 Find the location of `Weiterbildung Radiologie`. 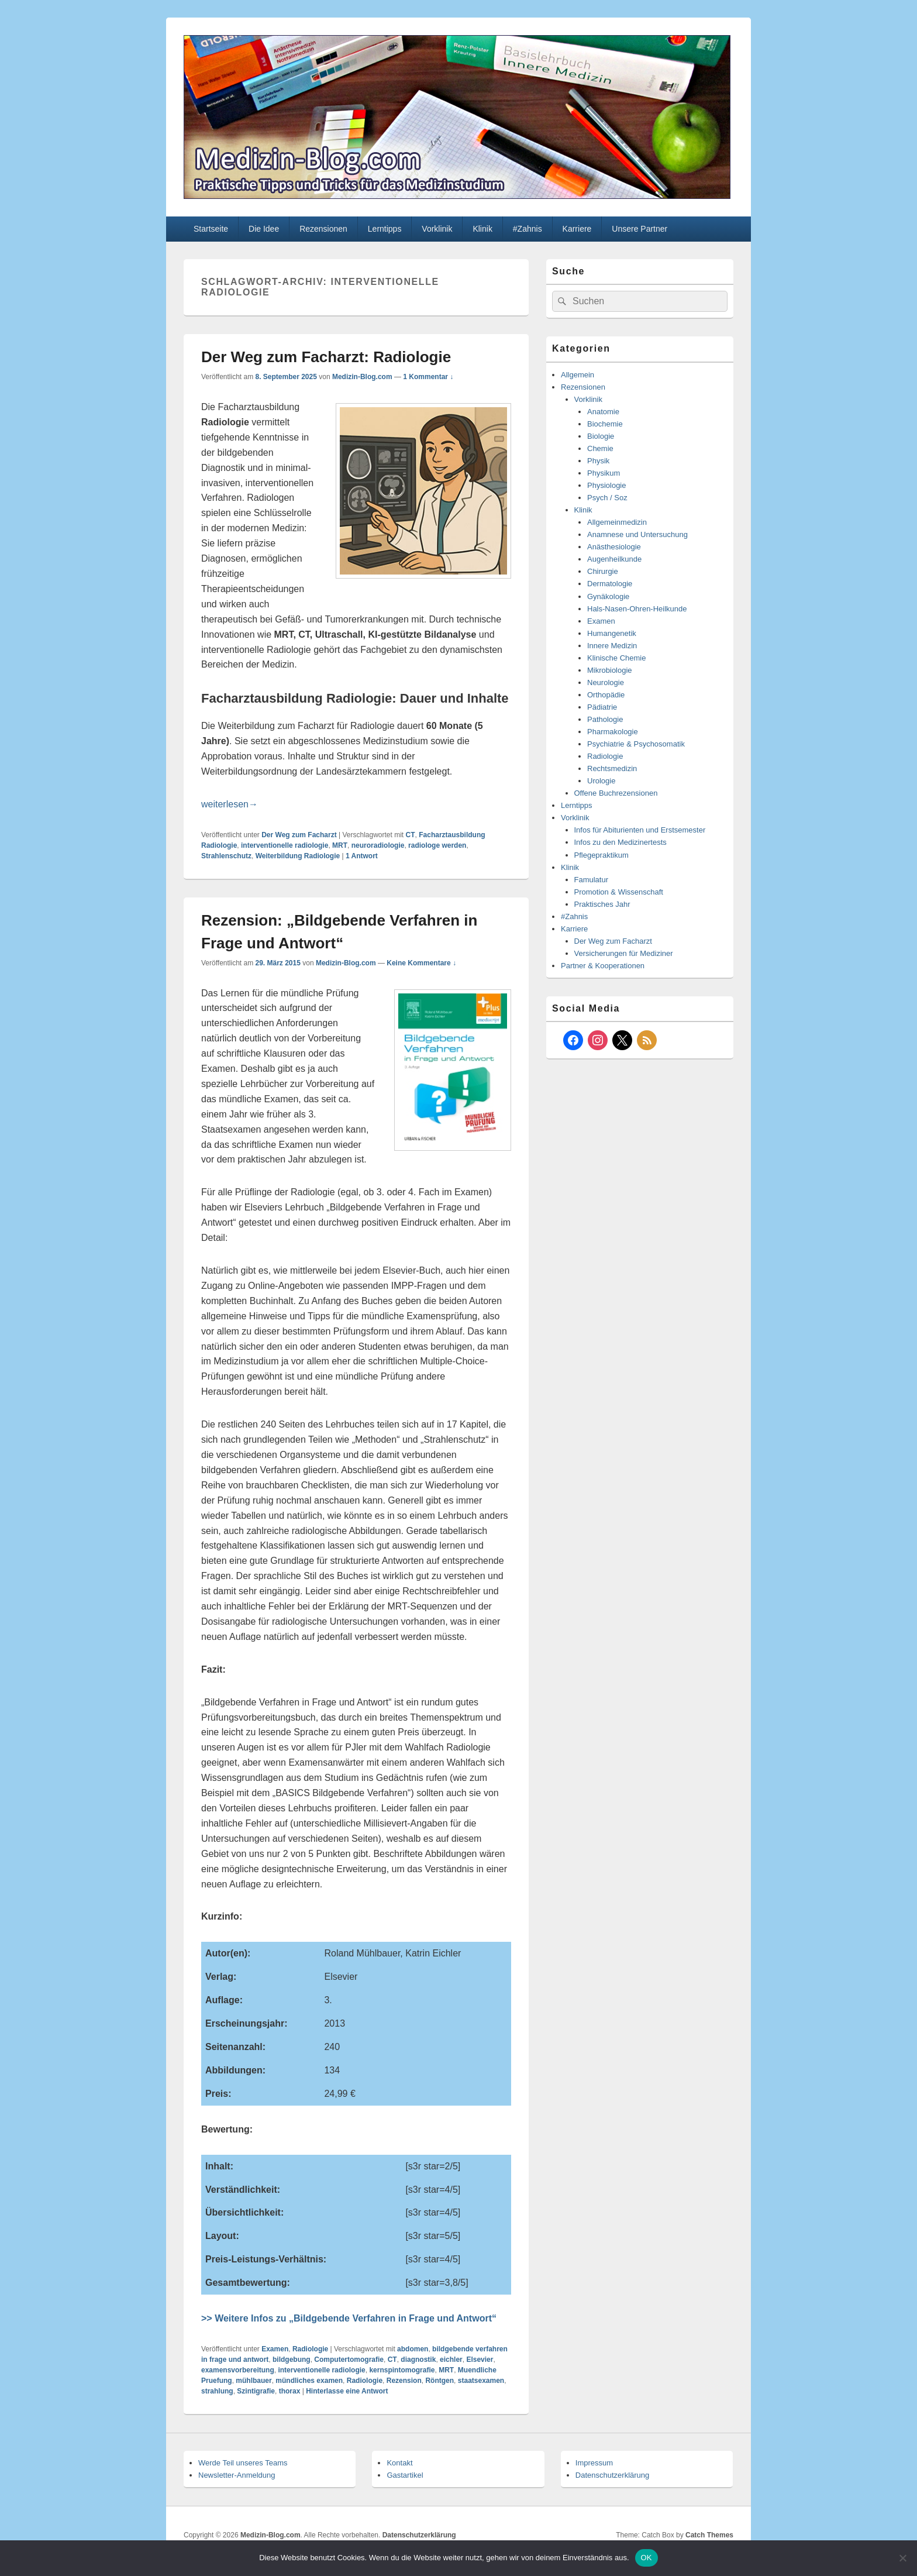

Weiterbildung Radiologie is located at coordinates (298, 856).